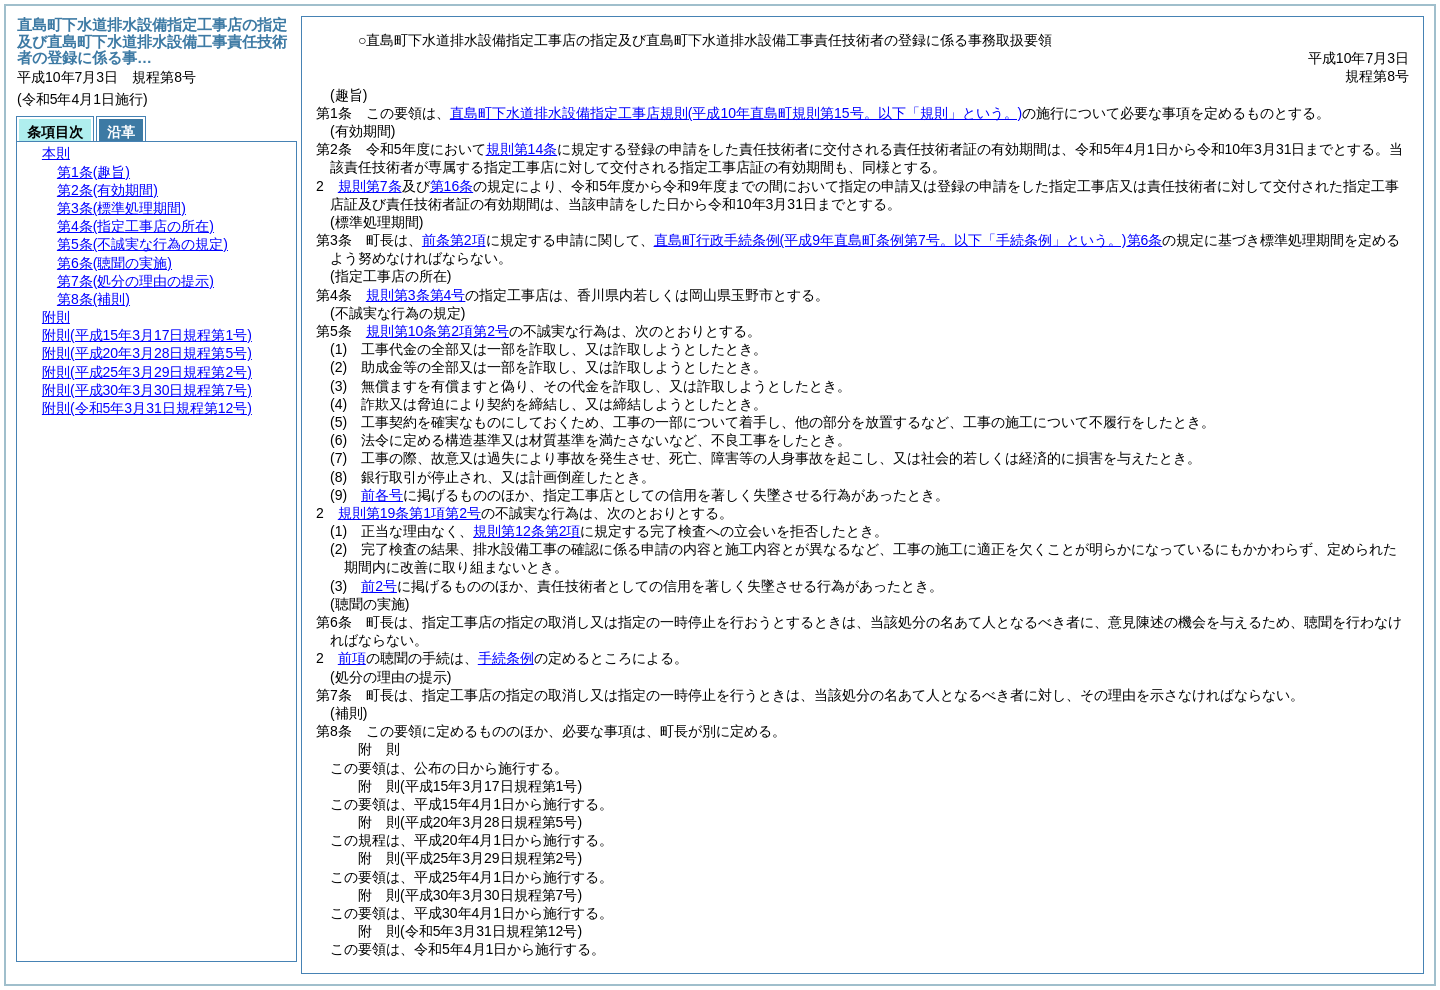  Describe the element at coordinates (370, 186) in the screenshot. I see `規則第7条` at that location.